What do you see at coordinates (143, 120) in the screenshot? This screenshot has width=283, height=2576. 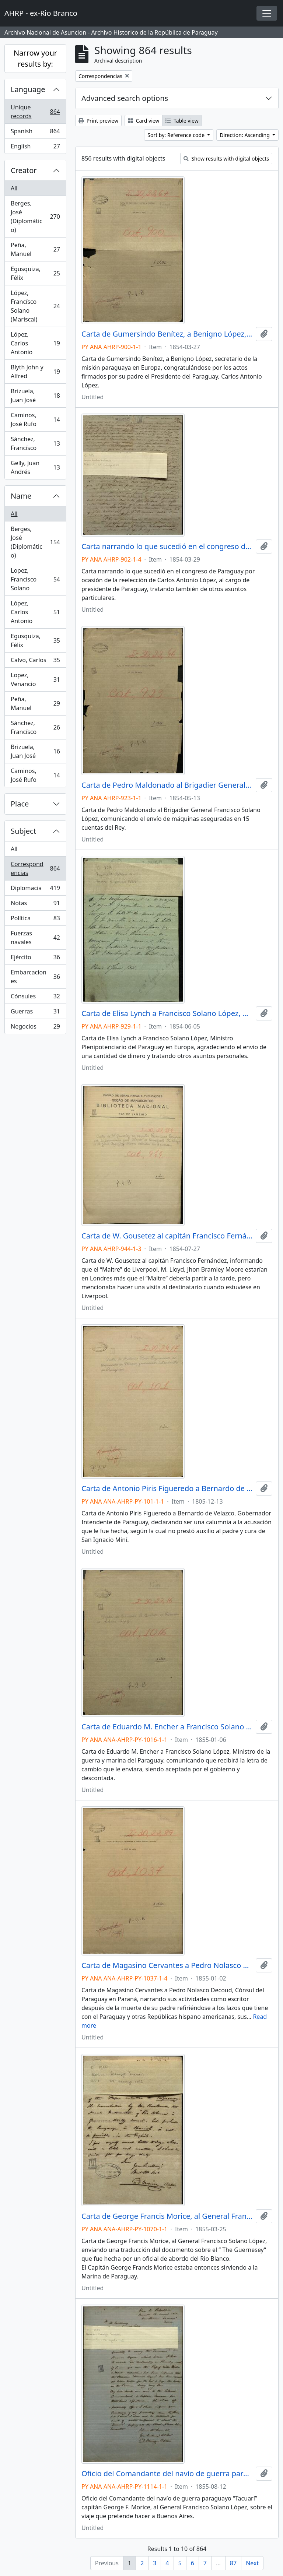 I see `Card view` at bounding box center [143, 120].